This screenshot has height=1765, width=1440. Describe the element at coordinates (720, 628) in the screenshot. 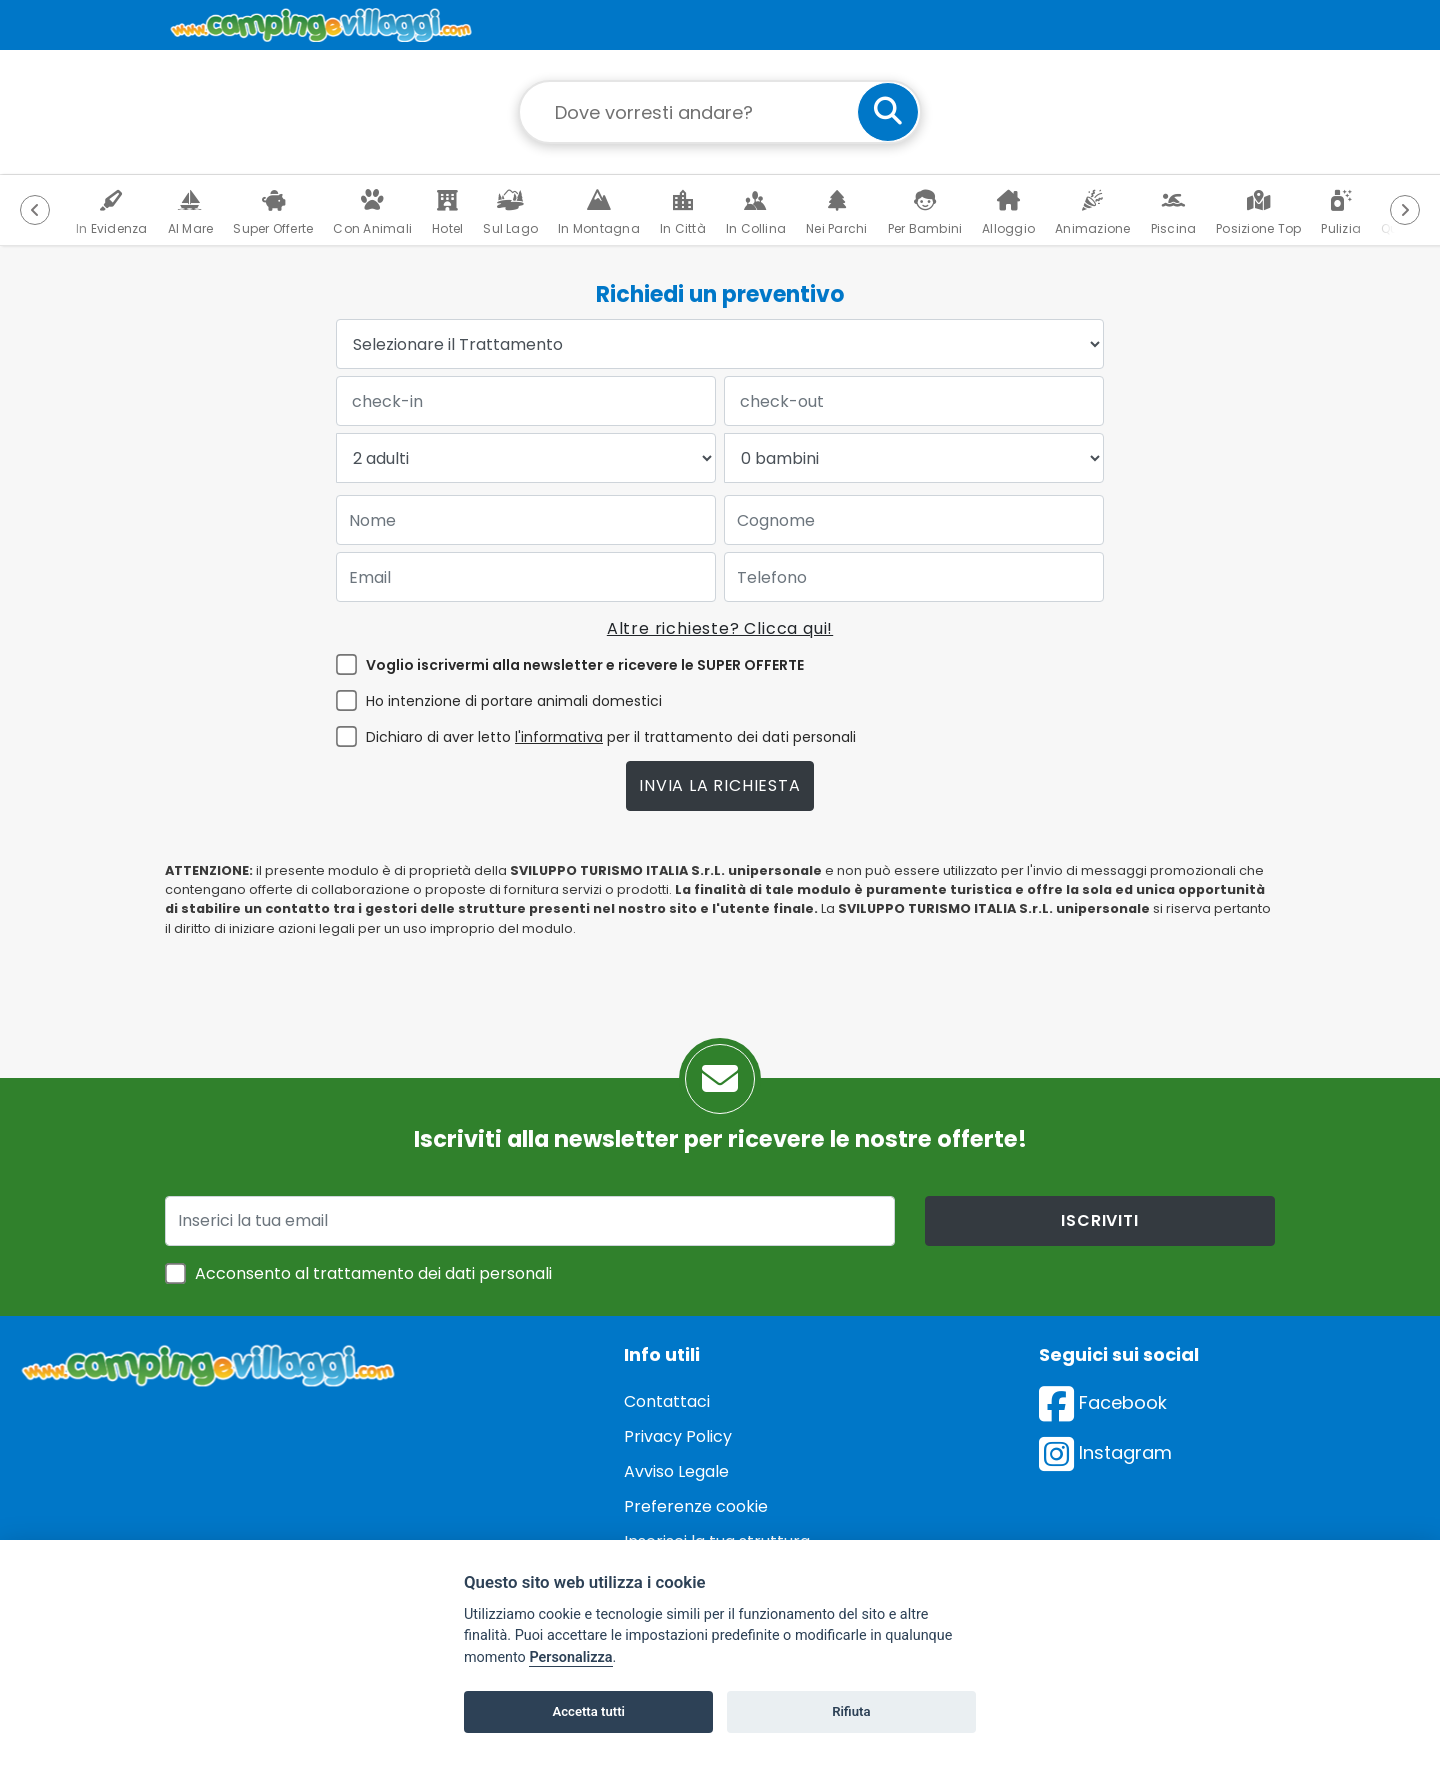

I see `Altre richieste? Clicca qui!` at that location.